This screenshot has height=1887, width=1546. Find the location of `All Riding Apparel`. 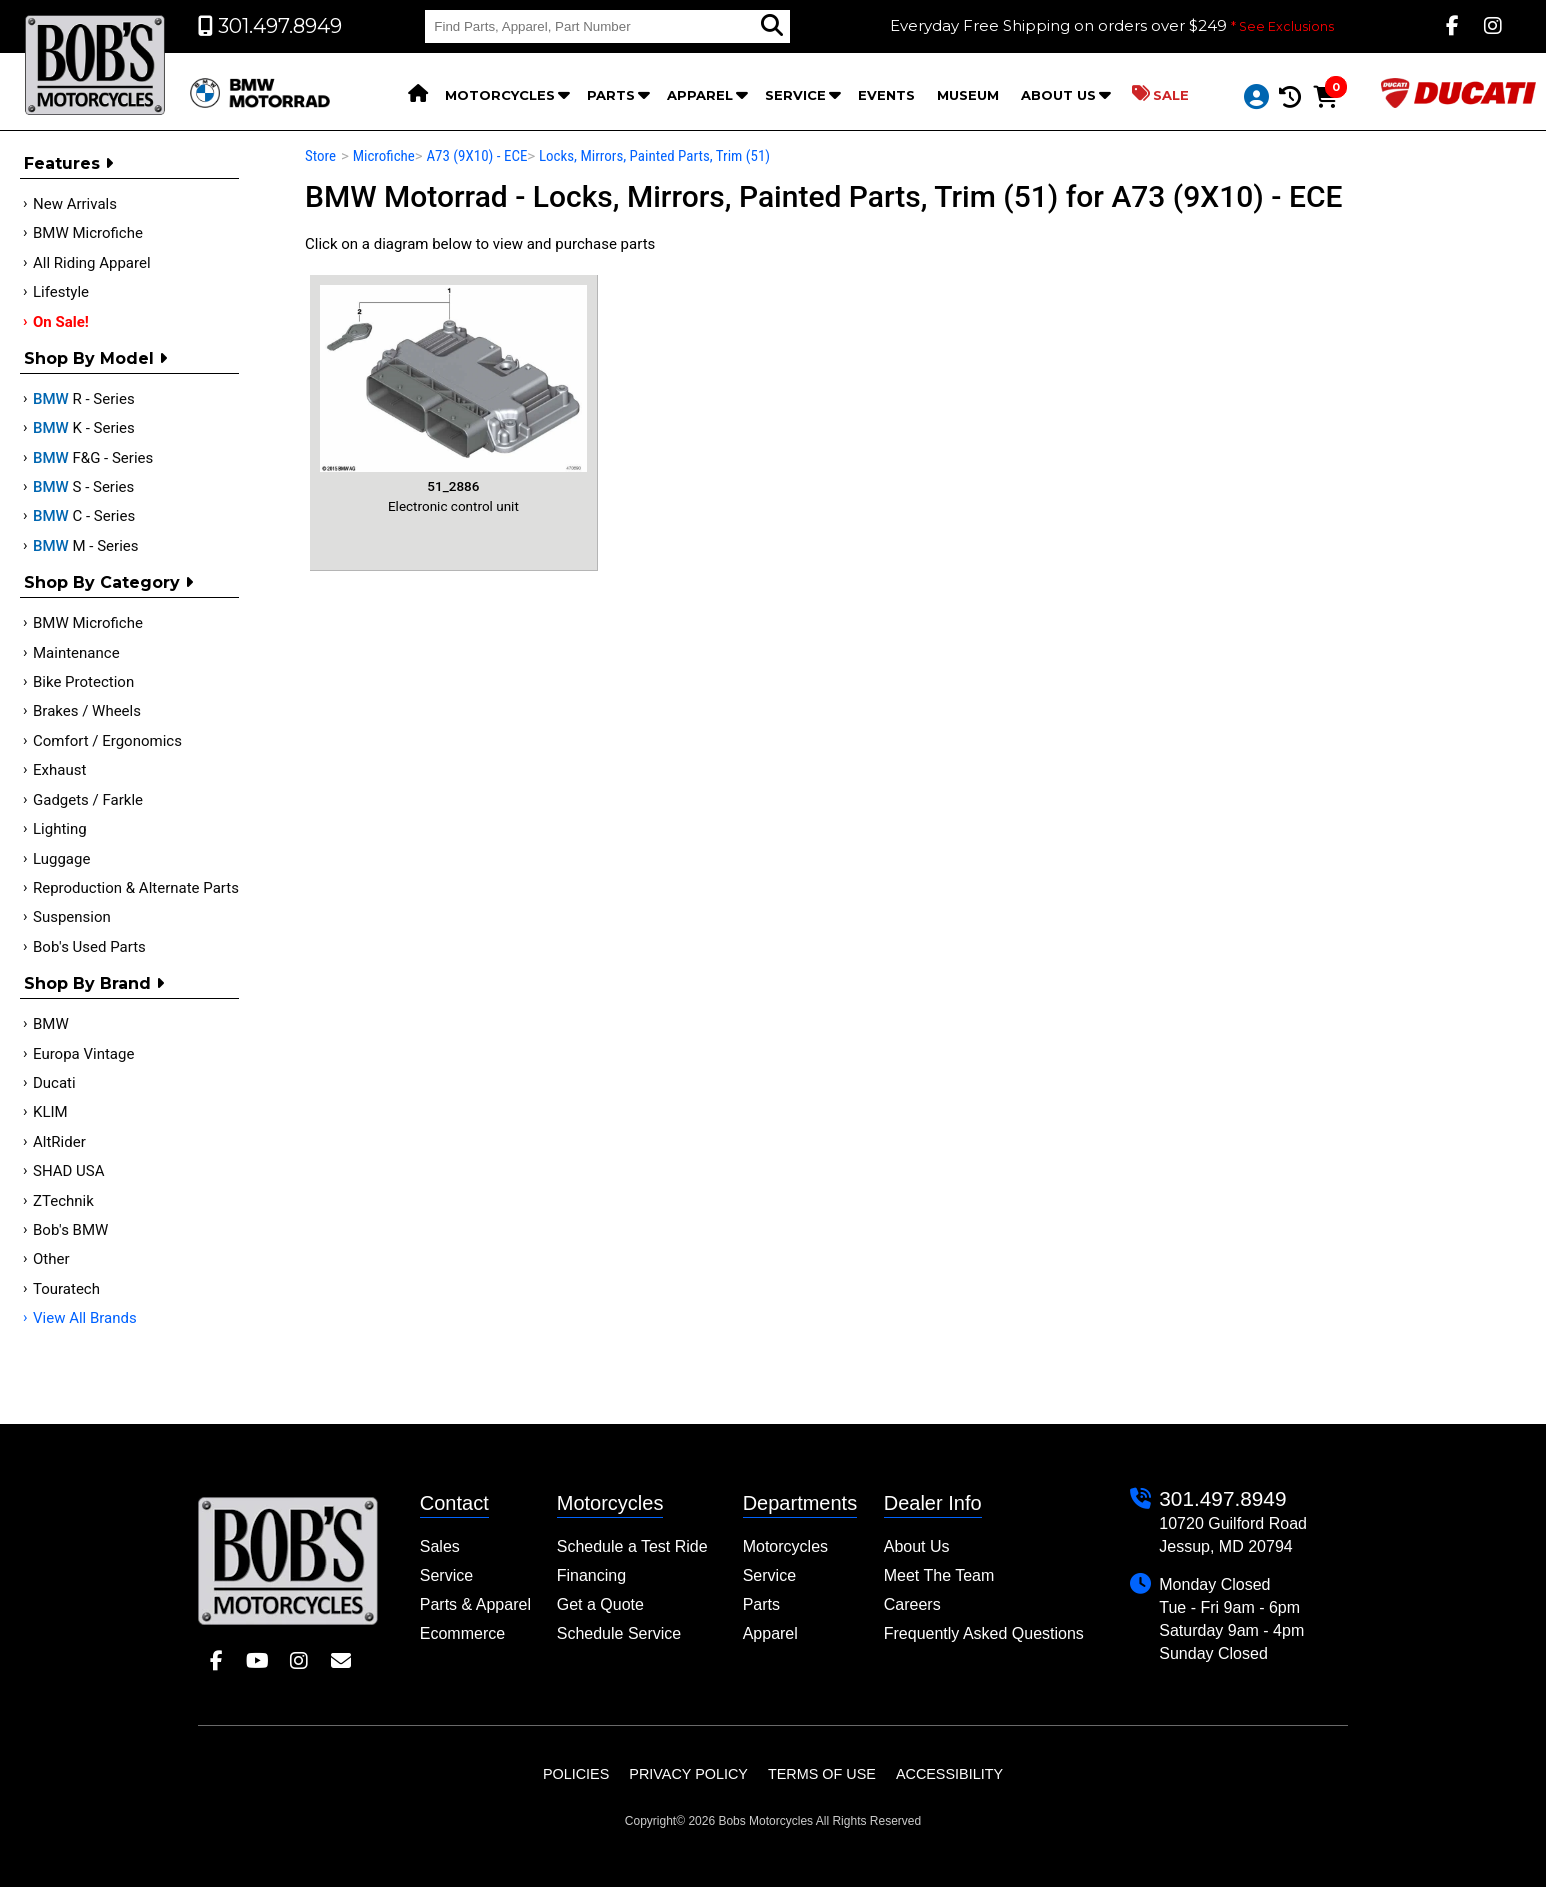

All Riding Apparel is located at coordinates (92, 263).